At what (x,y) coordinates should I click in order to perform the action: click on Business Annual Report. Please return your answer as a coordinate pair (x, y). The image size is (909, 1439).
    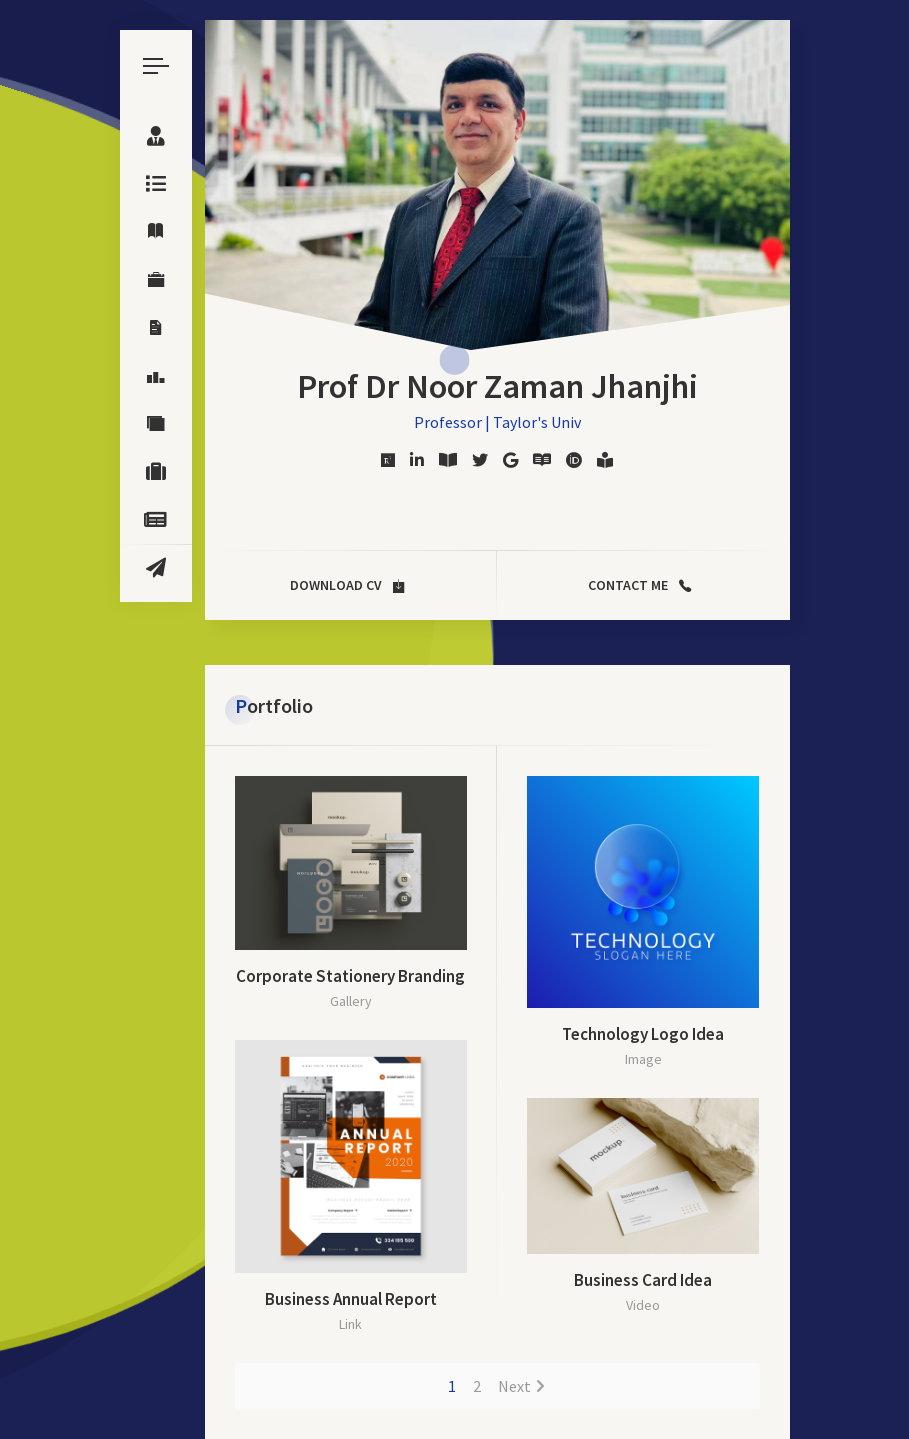
    Looking at the image, I should click on (351, 1299).